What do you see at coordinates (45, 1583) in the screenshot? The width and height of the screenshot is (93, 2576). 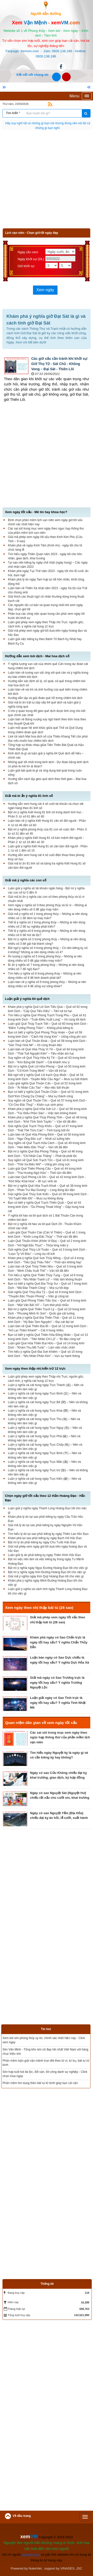 I see `Khám phá ý nghĩa ngày Minh Đường Hoàng Đạo tốt cho việc gì` at bounding box center [45, 1583].